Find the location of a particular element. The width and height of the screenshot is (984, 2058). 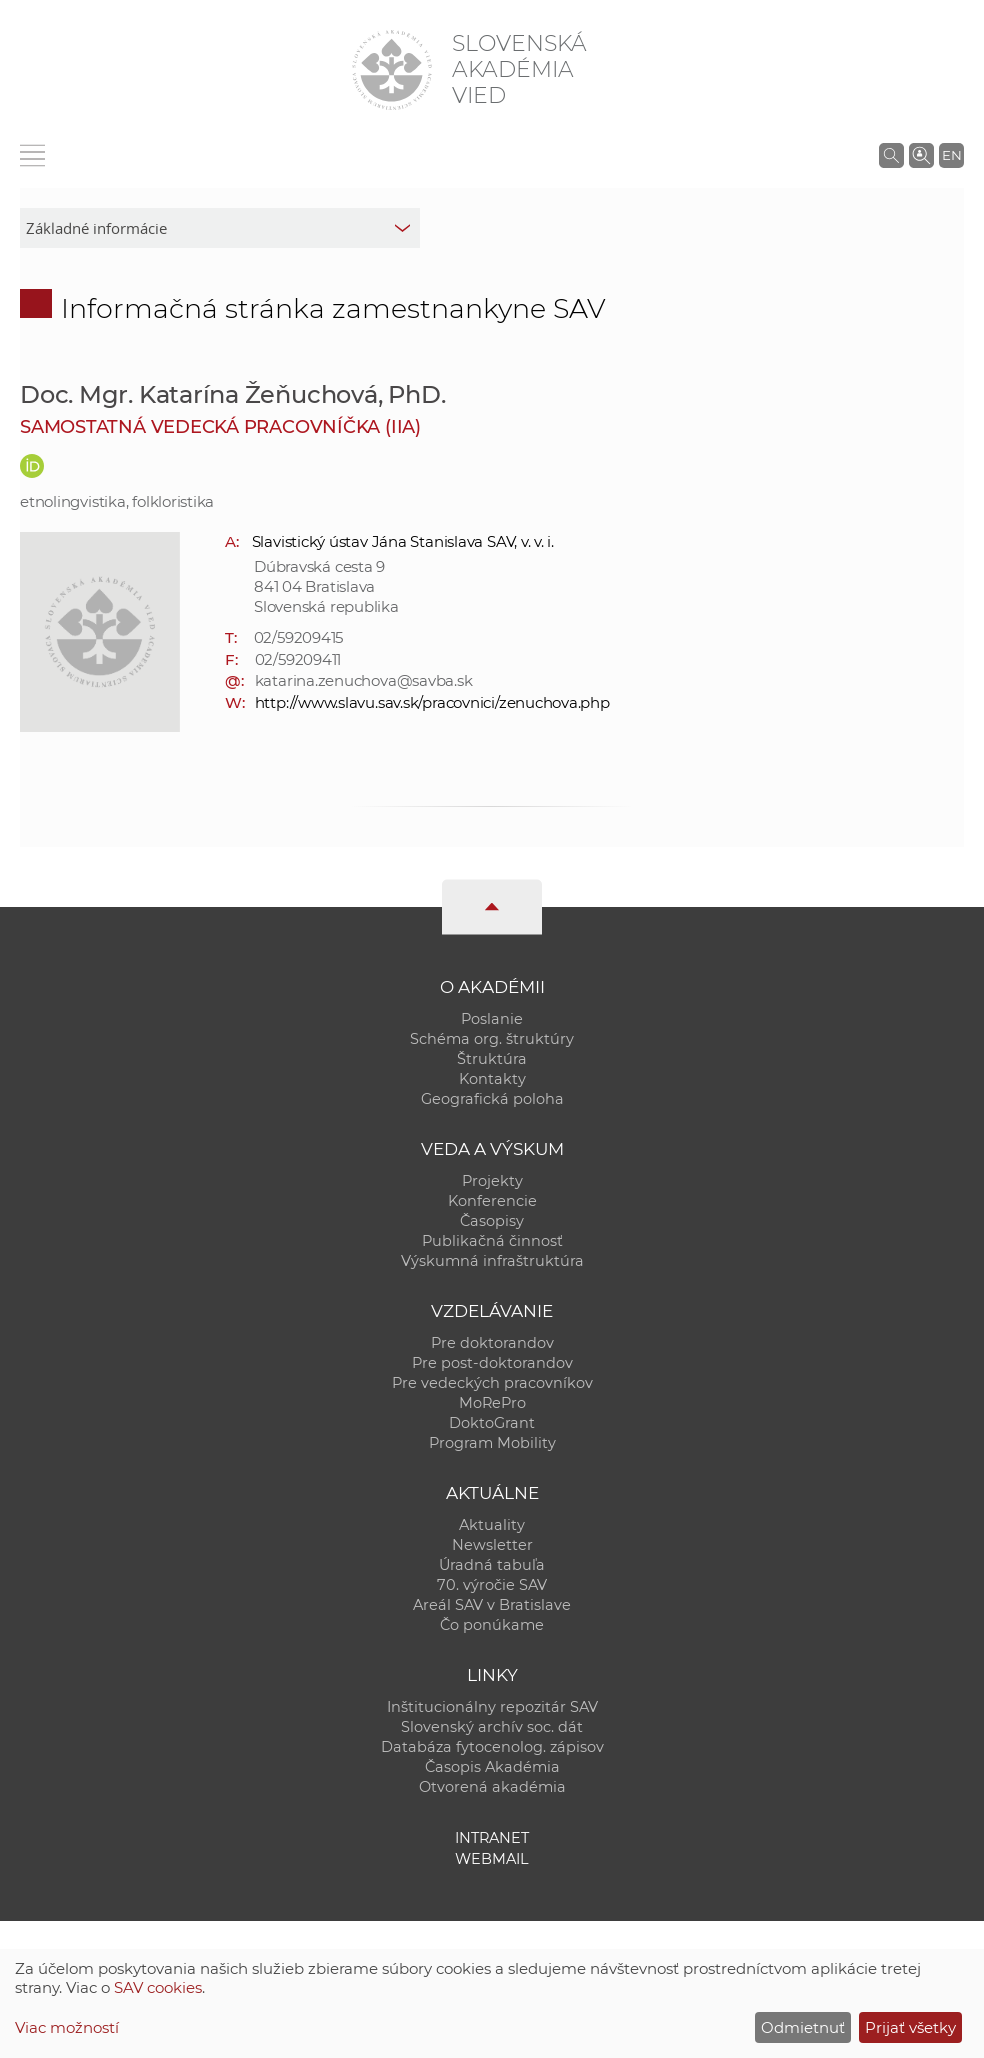

Časopisy is located at coordinates (492, 1221).